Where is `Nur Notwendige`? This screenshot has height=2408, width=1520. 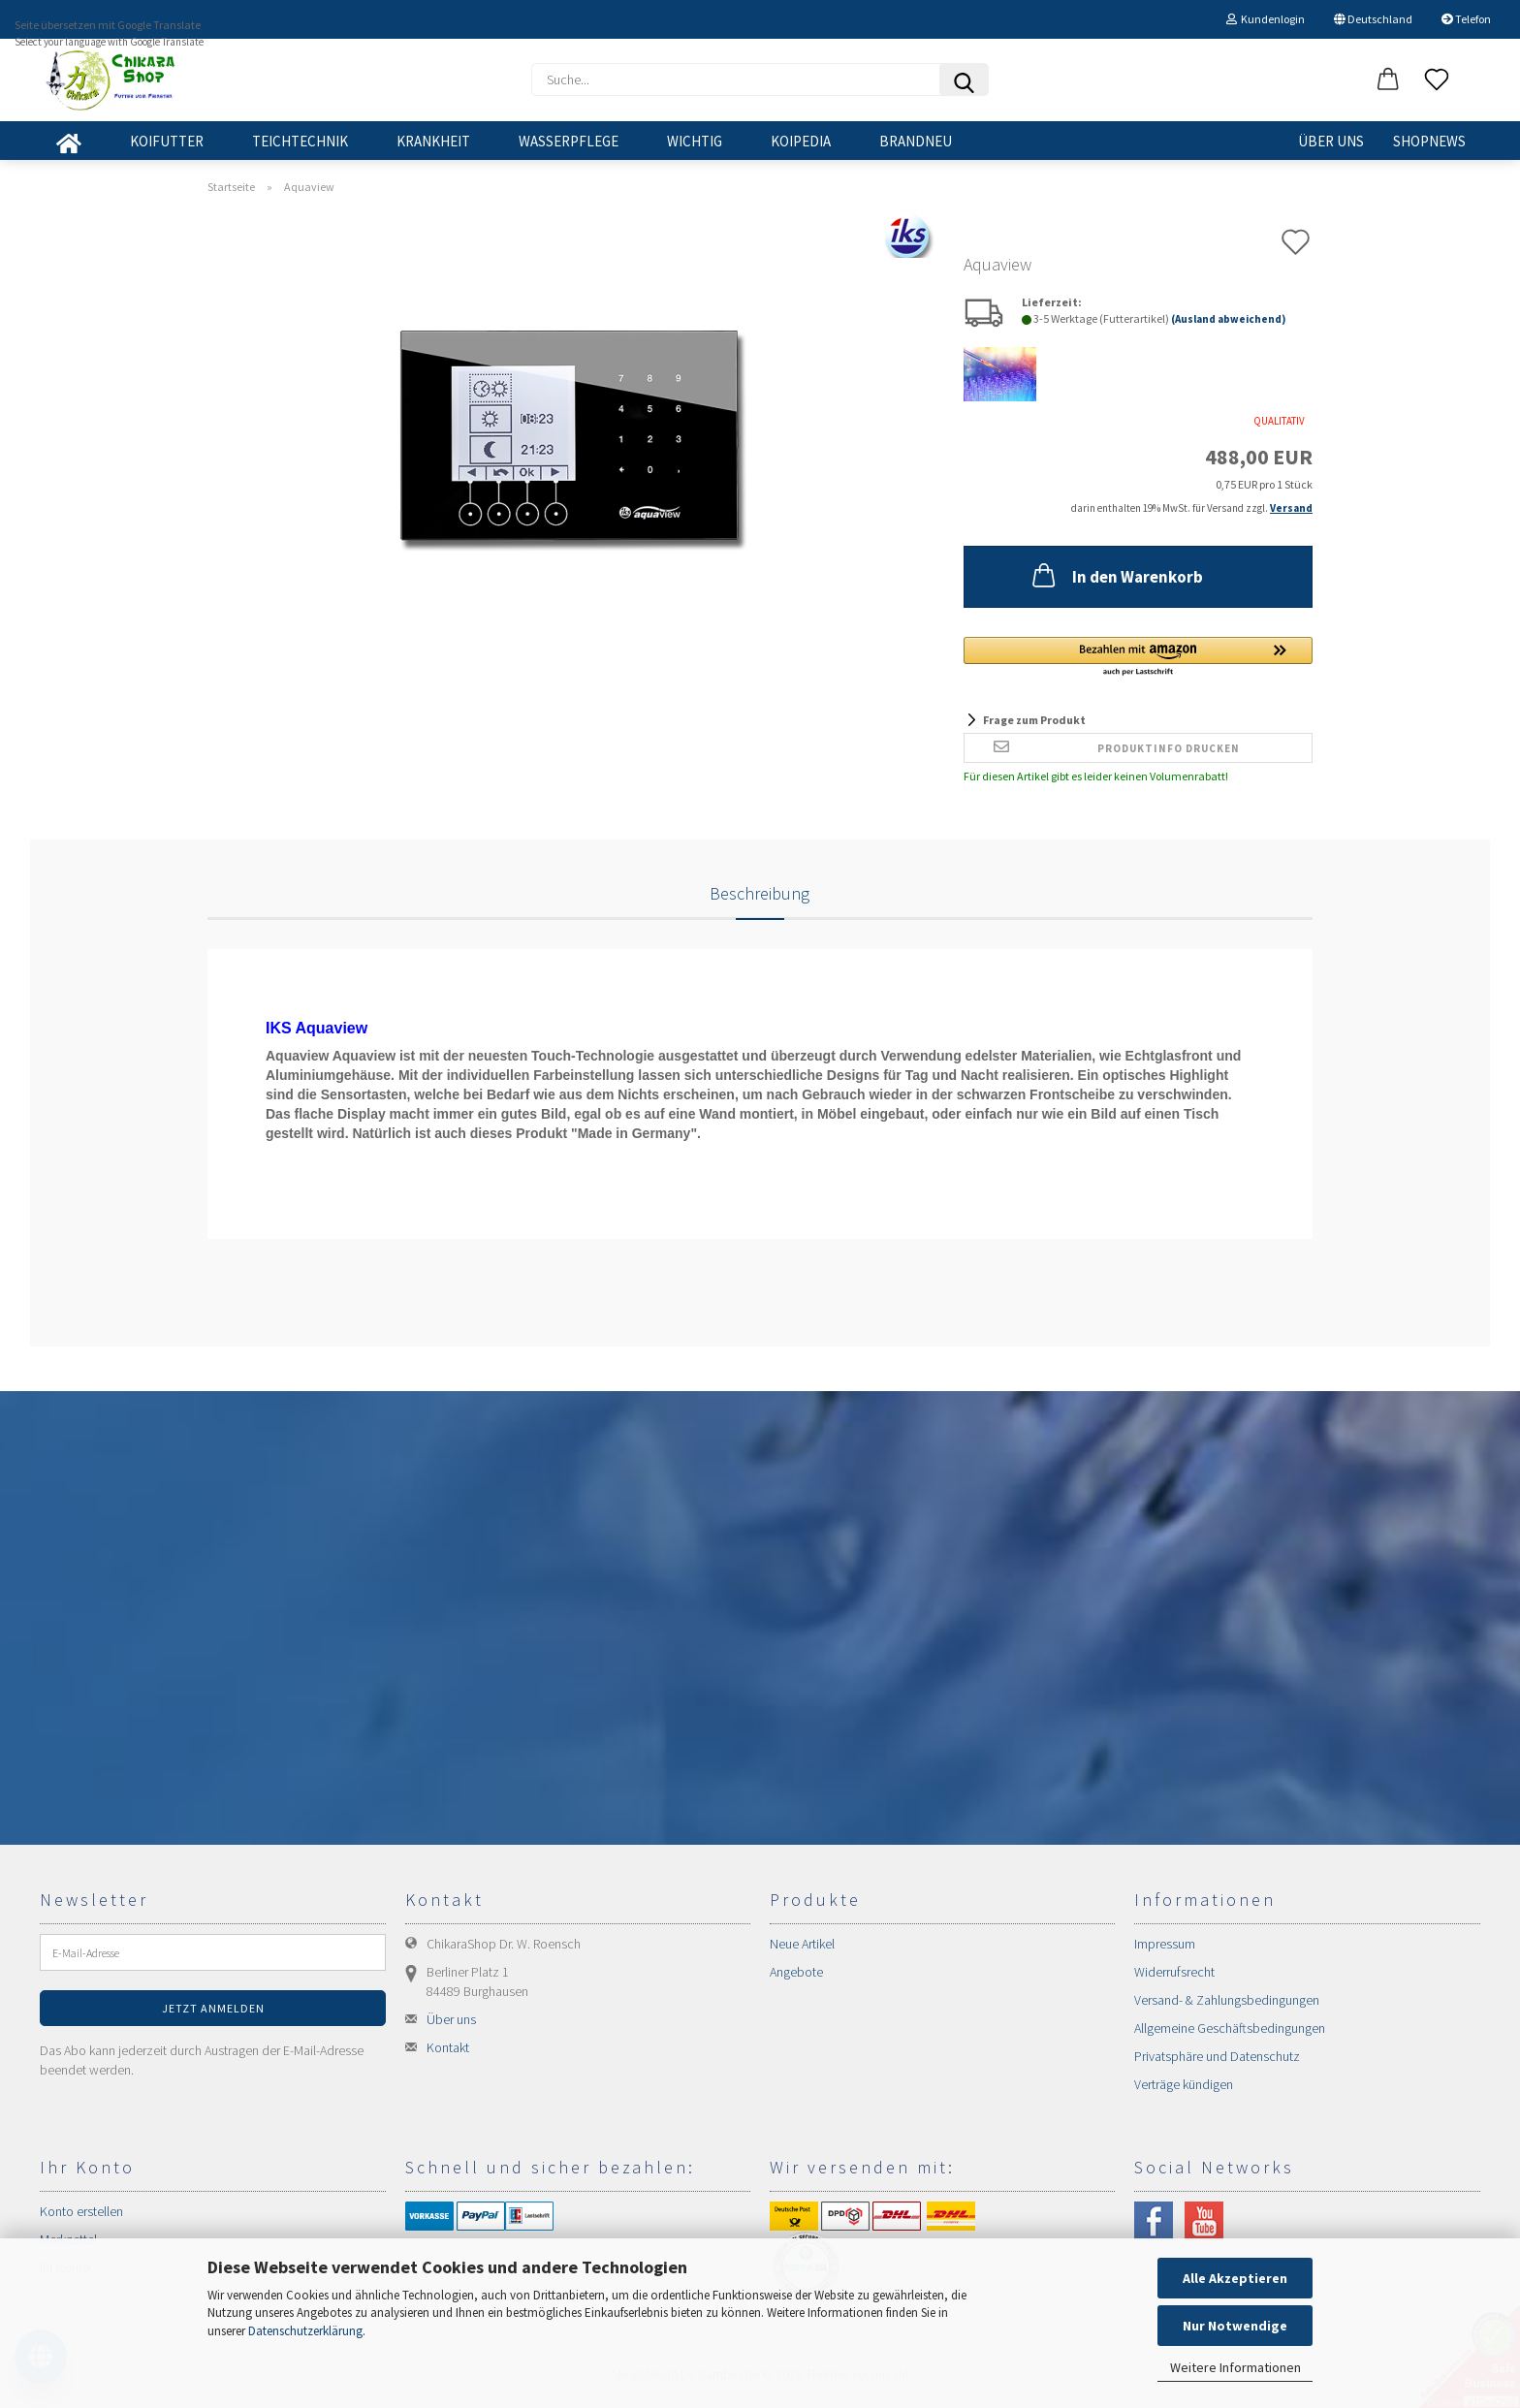
Nur Notwendige is located at coordinates (1235, 2325).